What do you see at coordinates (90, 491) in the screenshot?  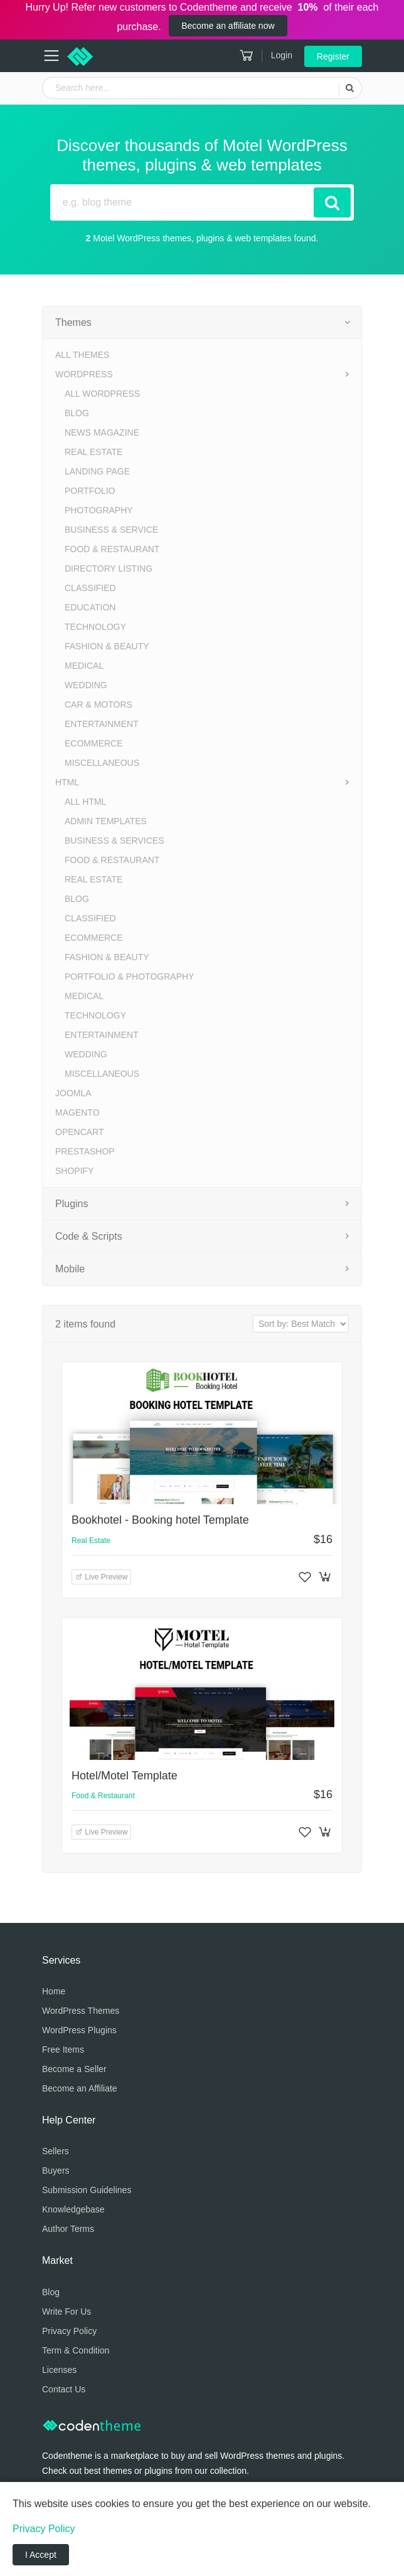 I see `Portfolio` at bounding box center [90, 491].